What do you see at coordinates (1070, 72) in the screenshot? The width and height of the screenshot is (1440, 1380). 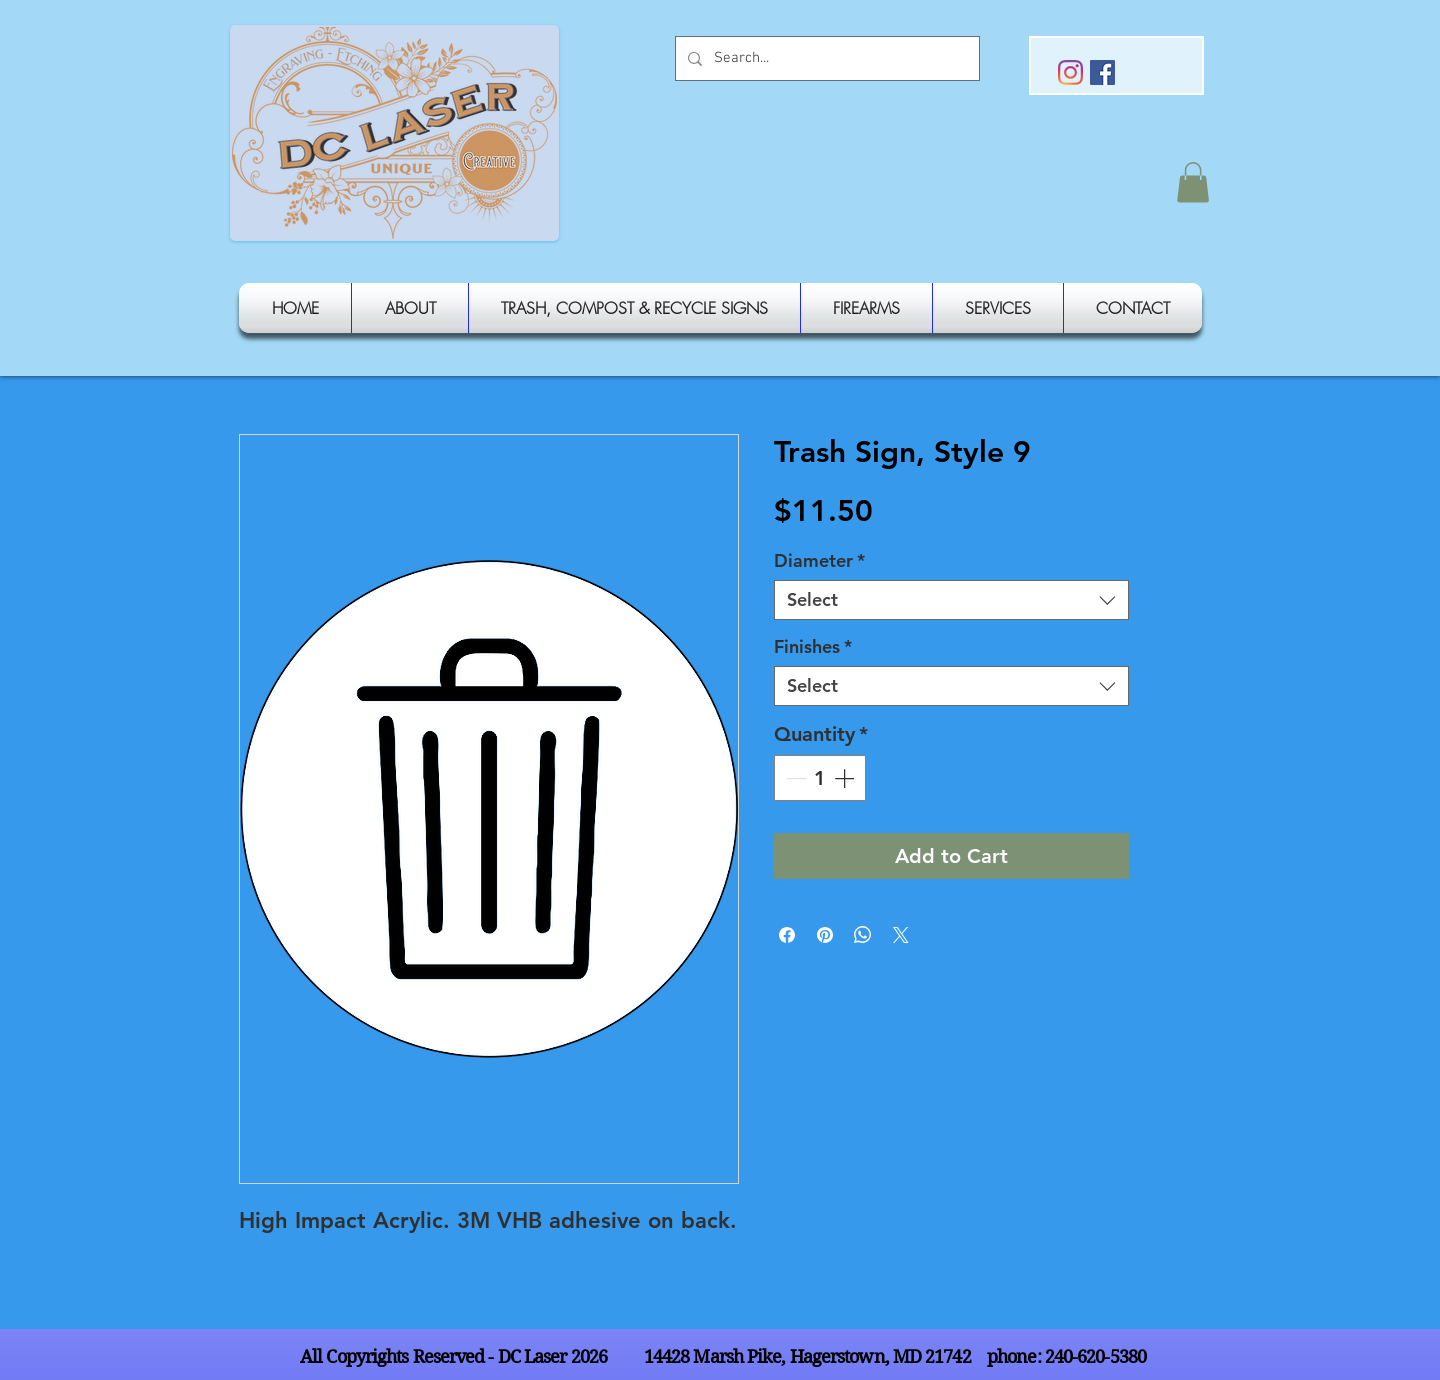 I see `[Instagram]` at bounding box center [1070, 72].